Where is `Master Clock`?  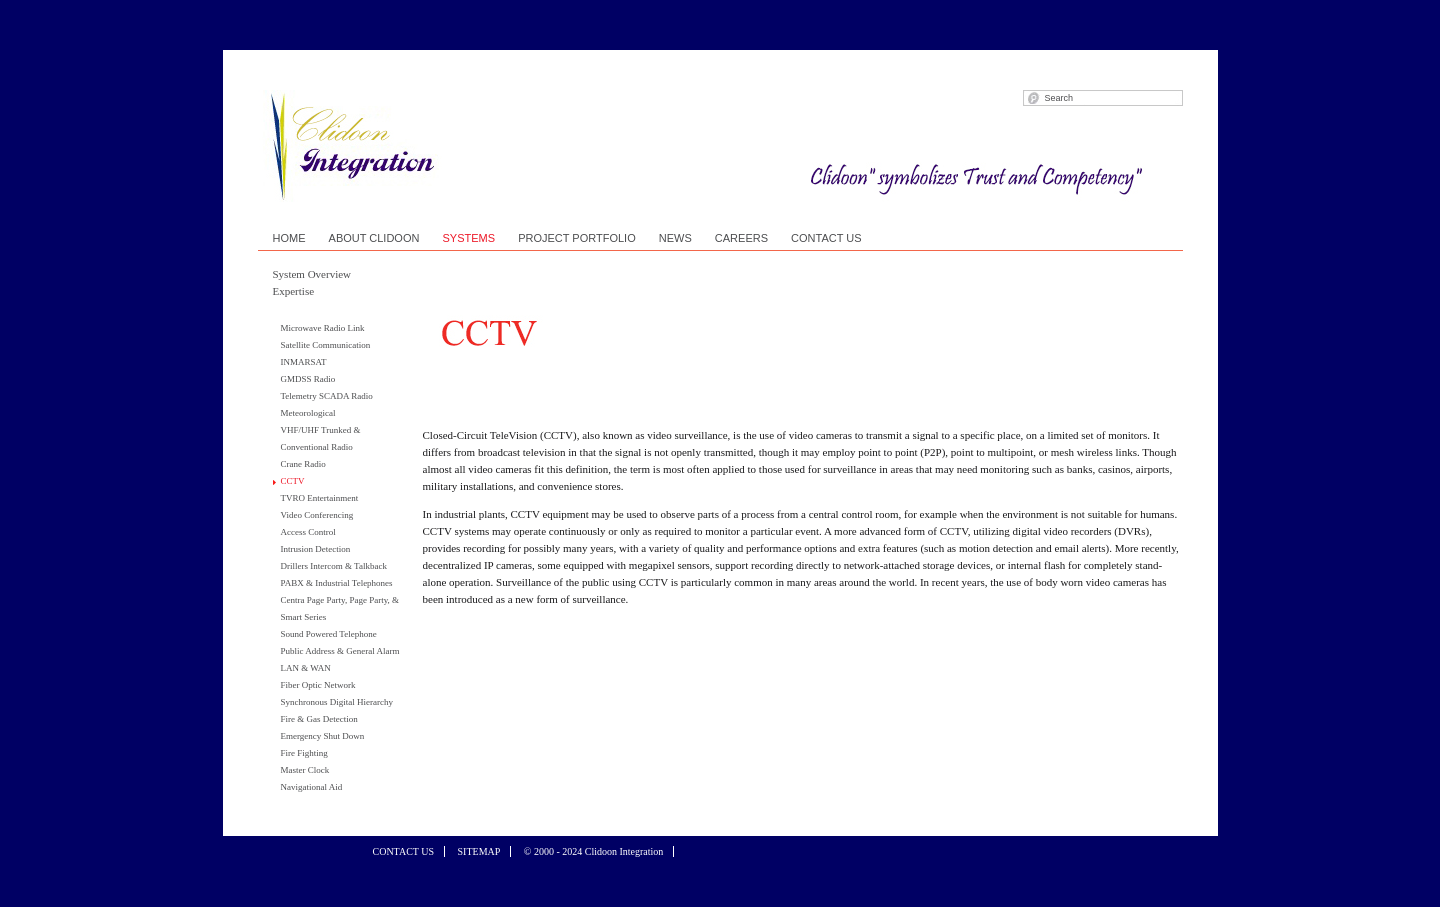
Master Clock is located at coordinates (305, 770).